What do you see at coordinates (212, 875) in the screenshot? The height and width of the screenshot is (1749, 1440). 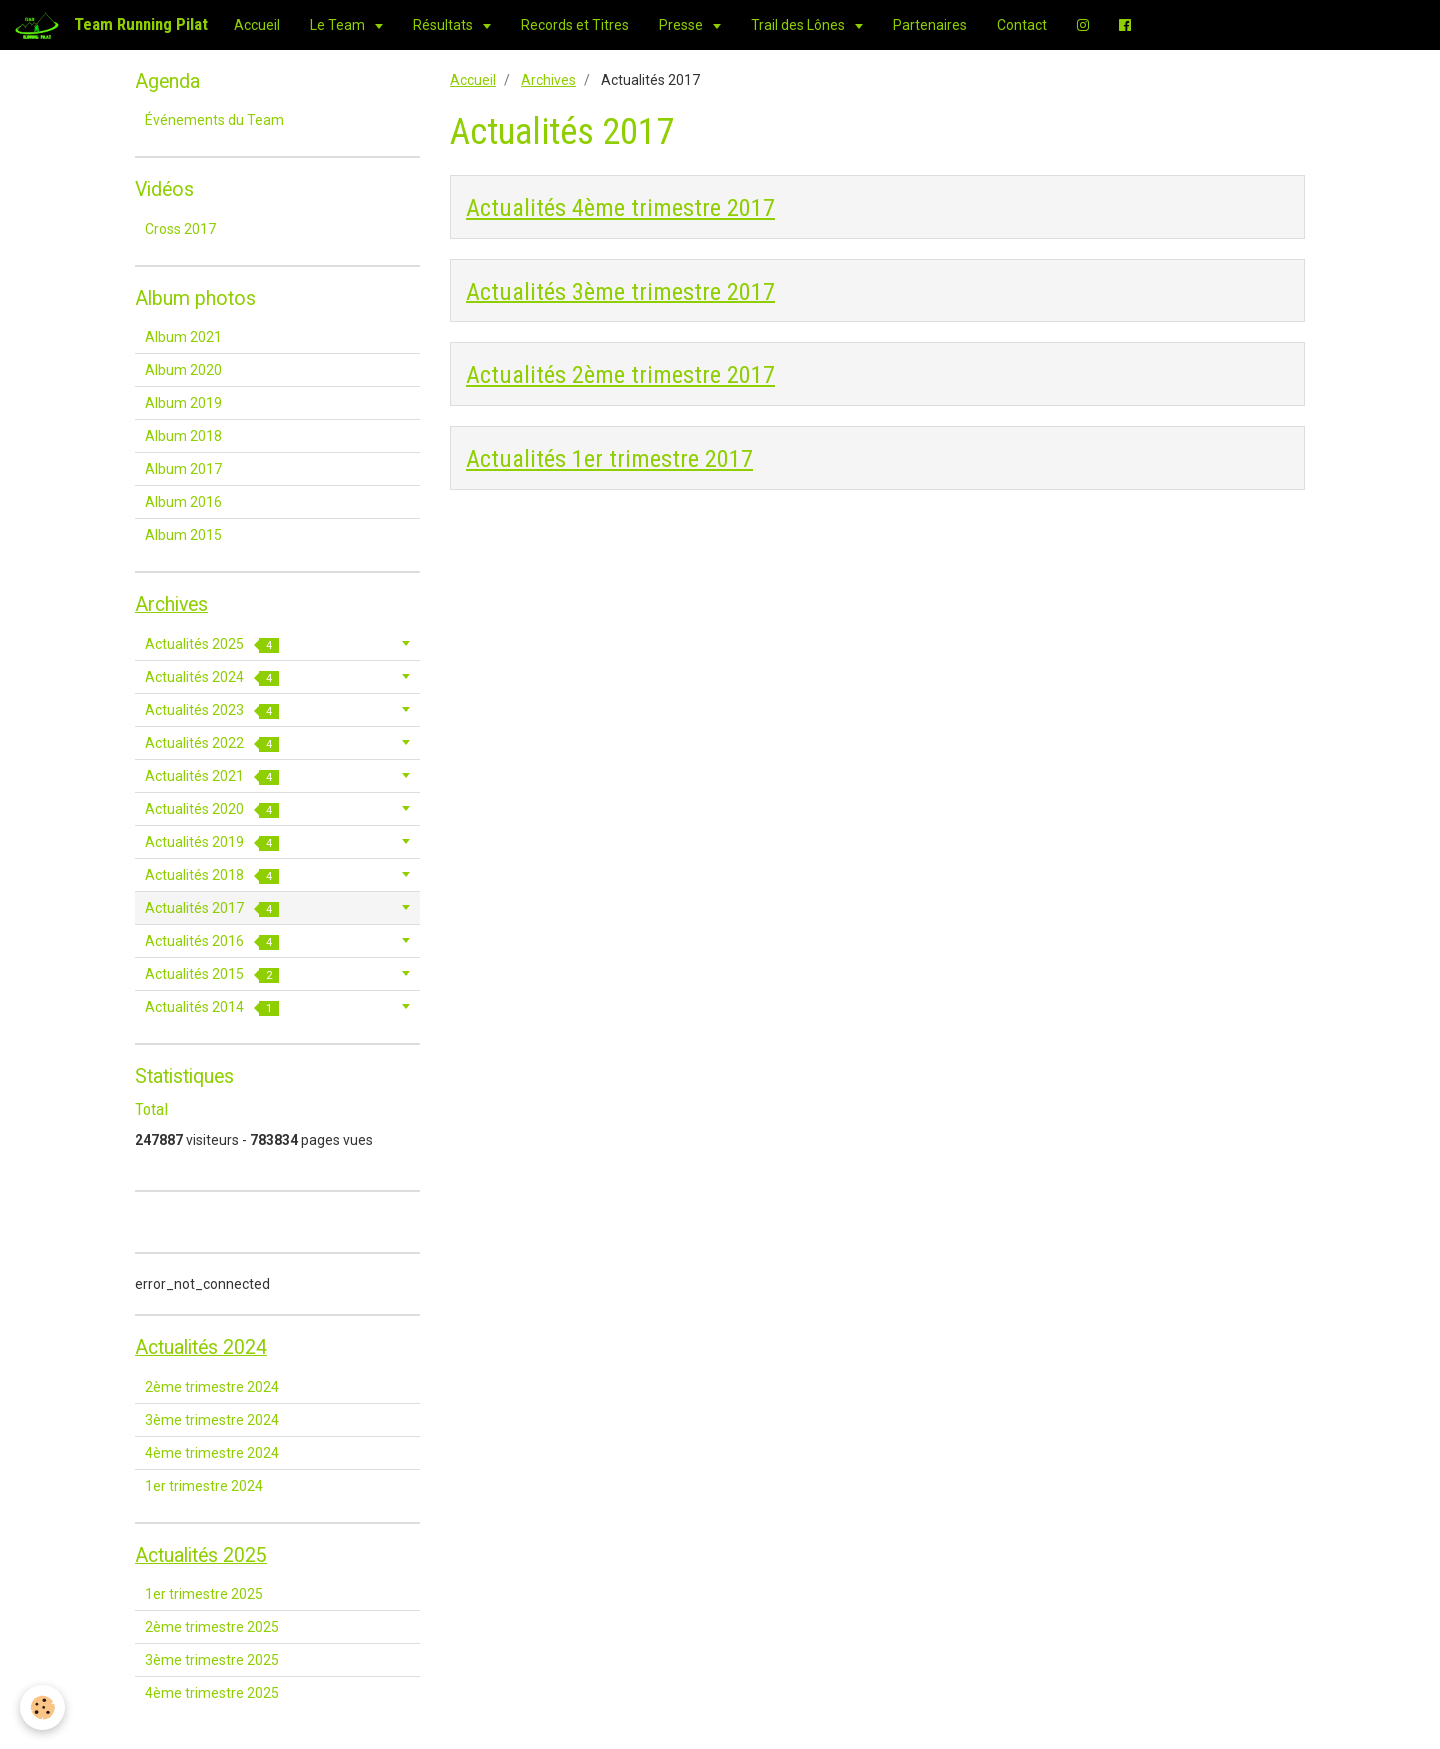 I see `Actualités 2018` at bounding box center [212, 875].